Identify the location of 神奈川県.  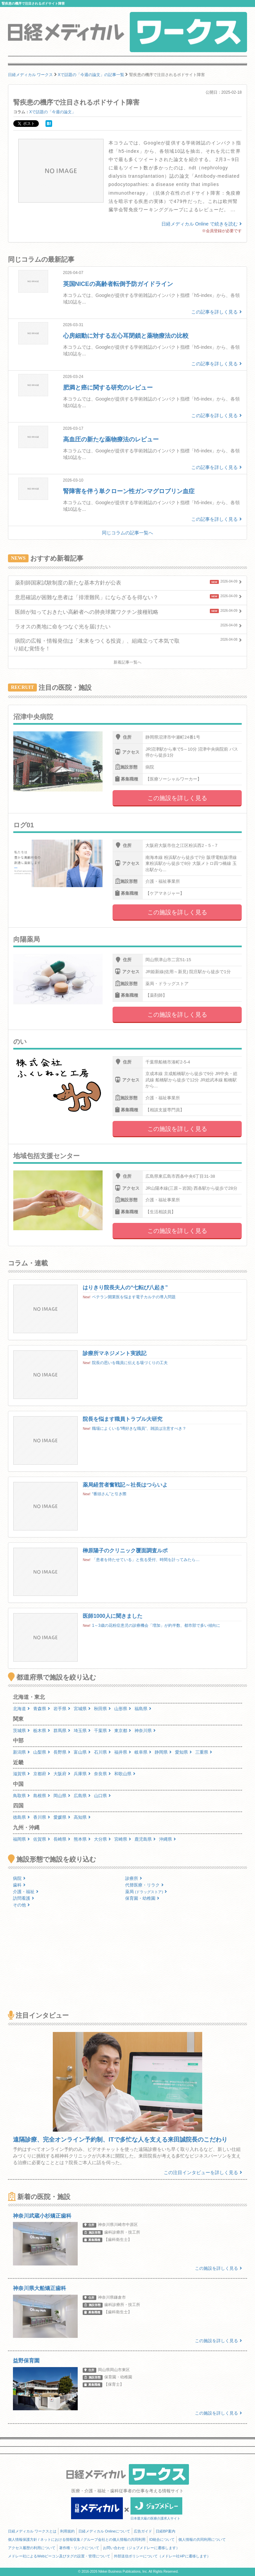
(145, 1730).